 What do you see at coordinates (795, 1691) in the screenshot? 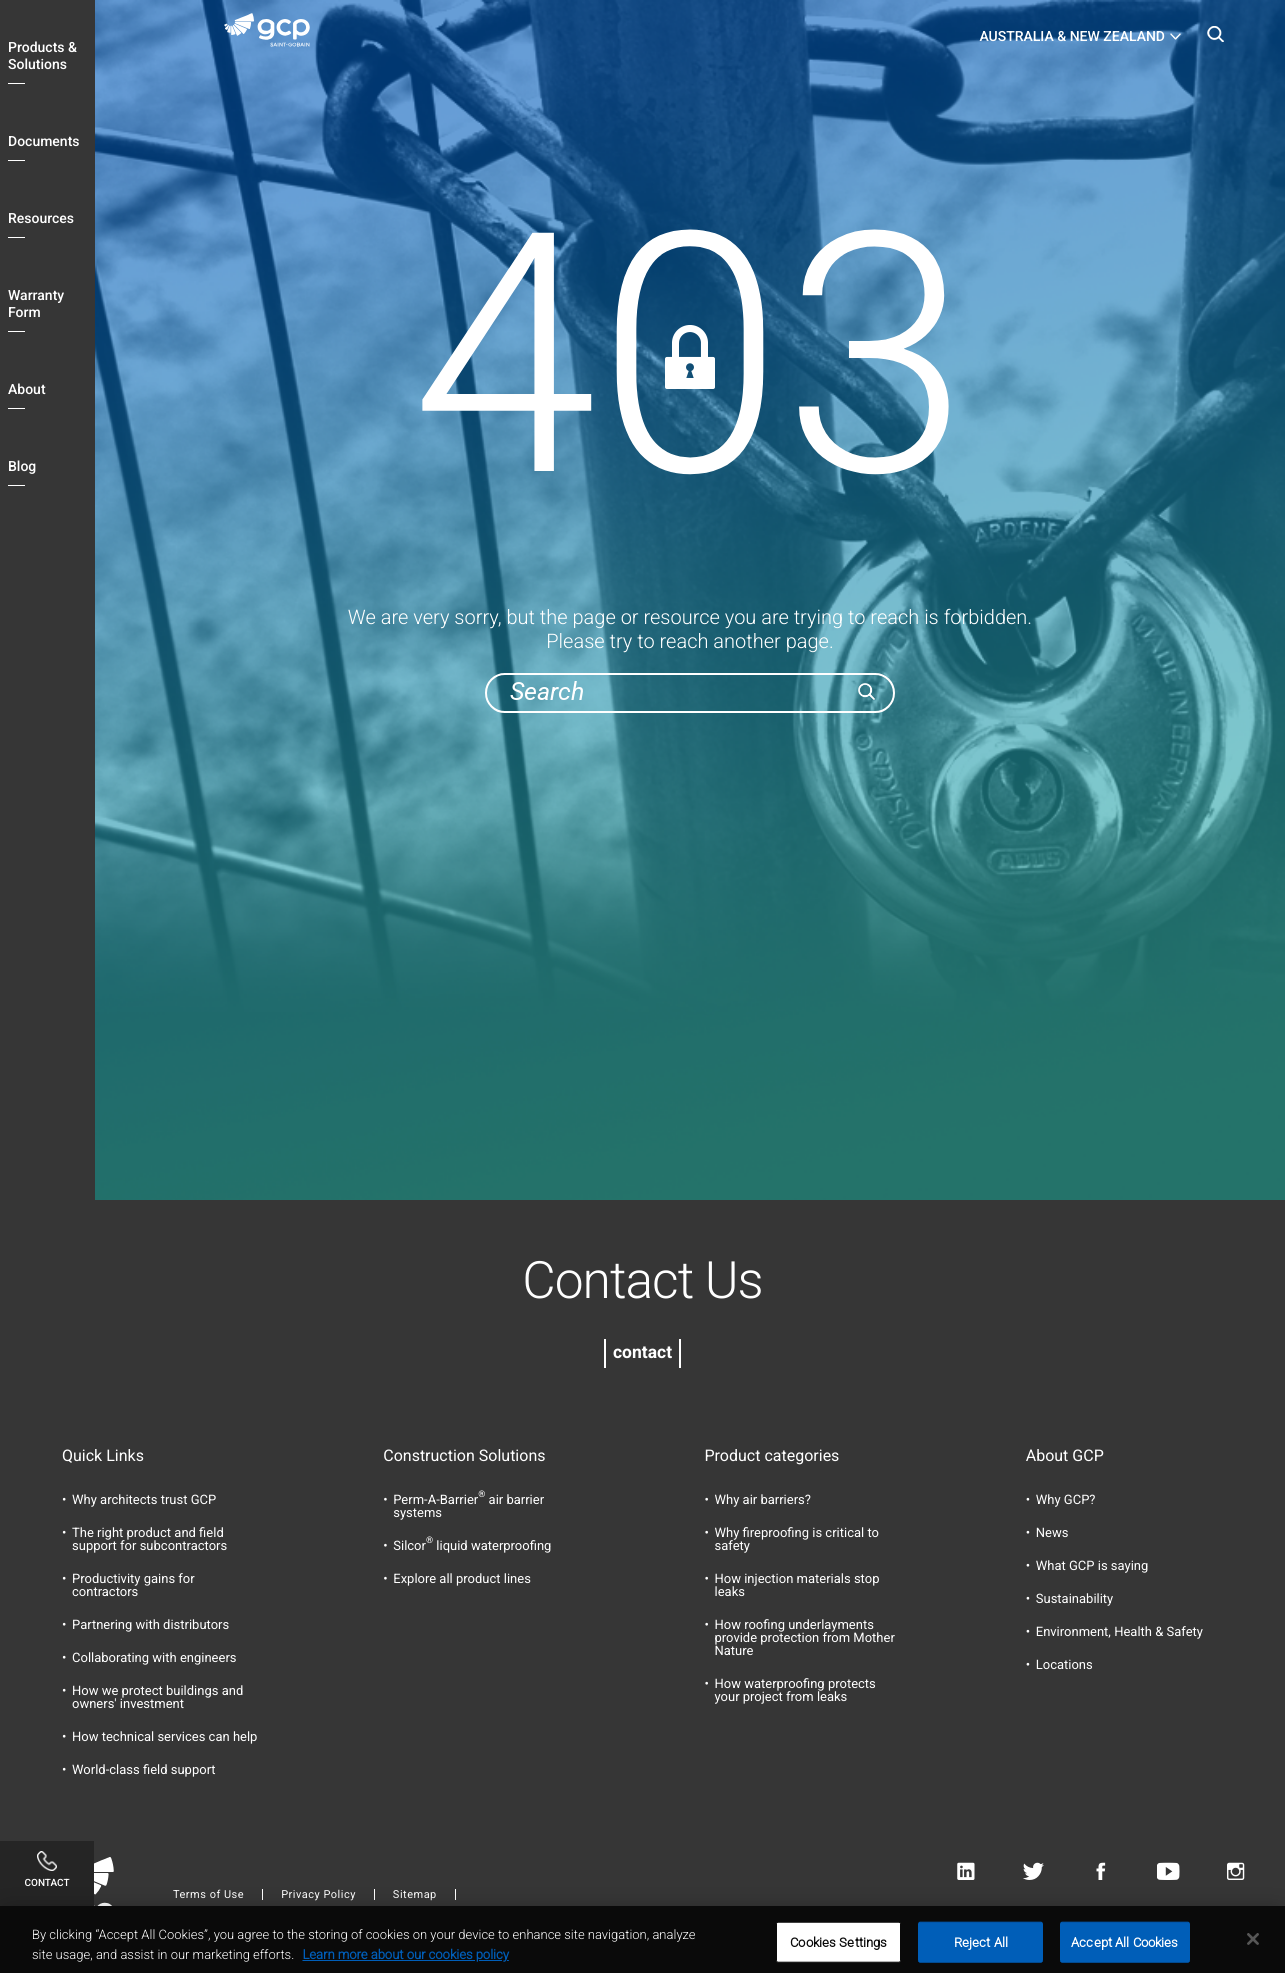
I see `How waterproofing protects your project from leaks` at bounding box center [795, 1691].